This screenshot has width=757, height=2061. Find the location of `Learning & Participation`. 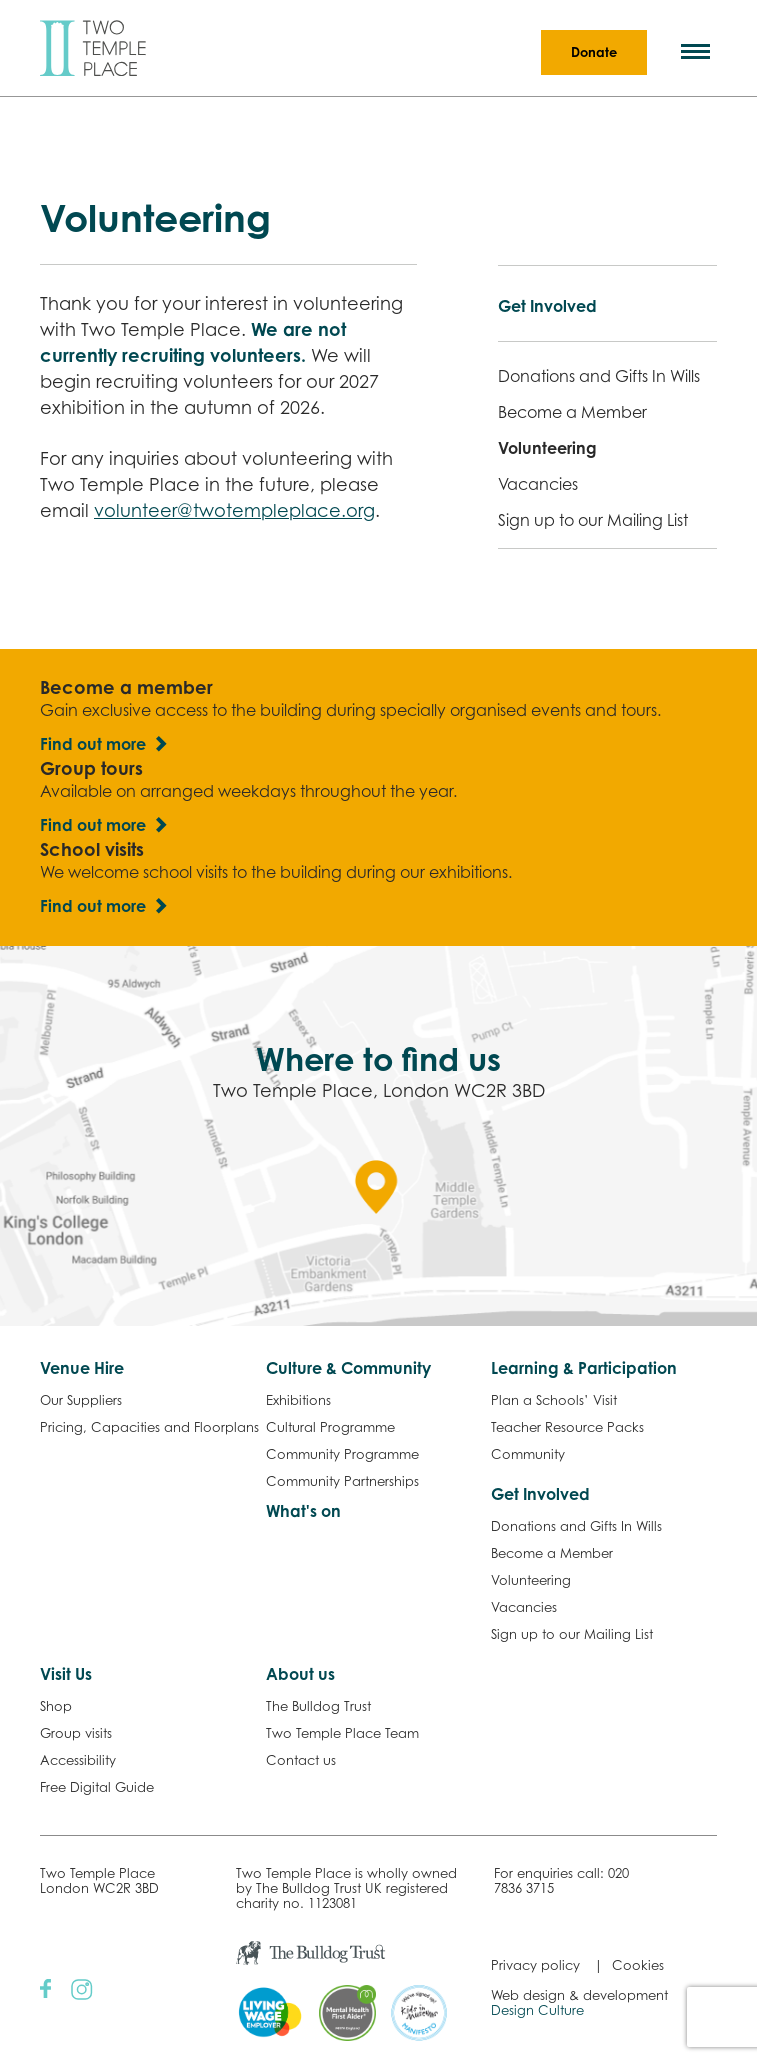

Learning & Participation is located at coordinates (584, 1368).